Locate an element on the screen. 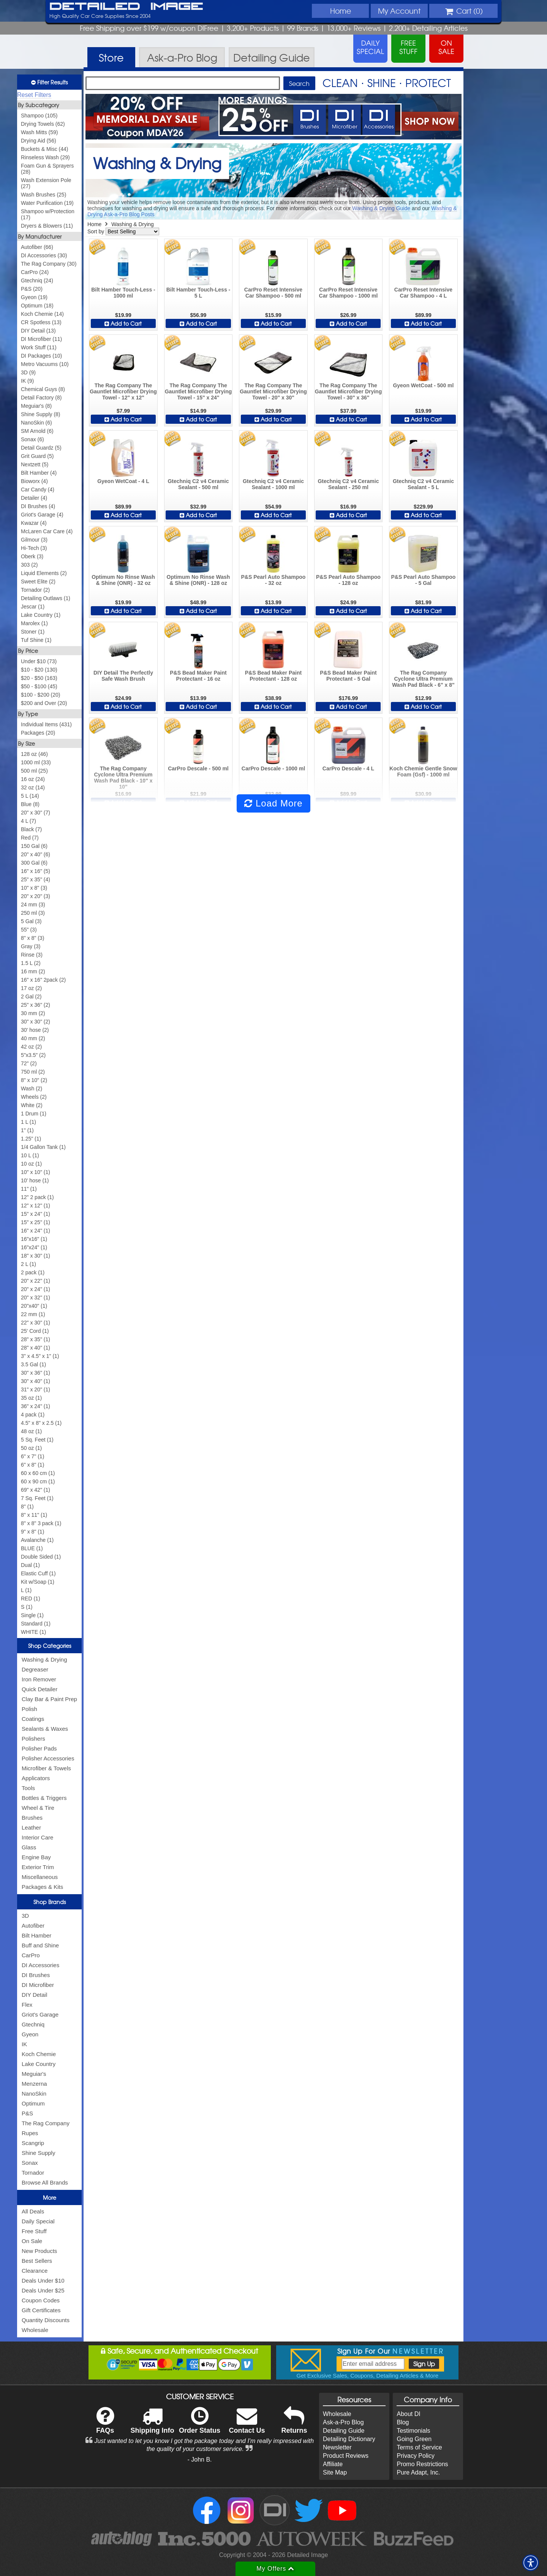  8" x 11" (1) is located at coordinates (34, 1515).